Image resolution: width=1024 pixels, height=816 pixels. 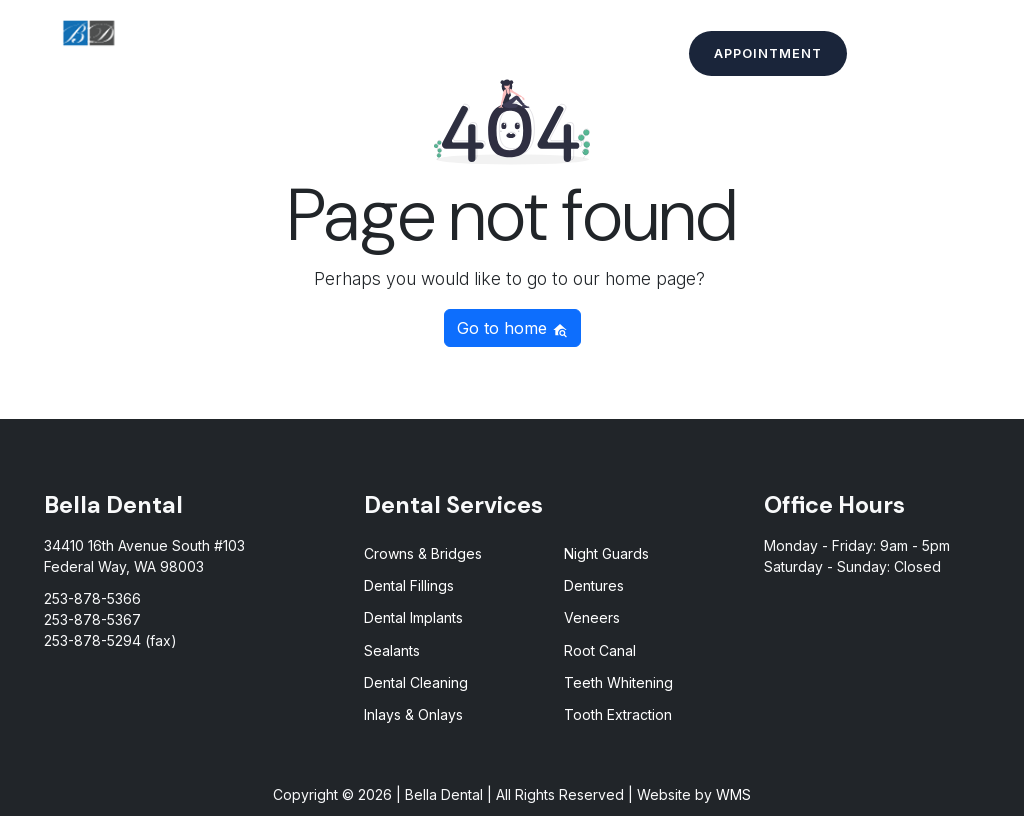 I want to click on Veneers, so click(x=592, y=617).